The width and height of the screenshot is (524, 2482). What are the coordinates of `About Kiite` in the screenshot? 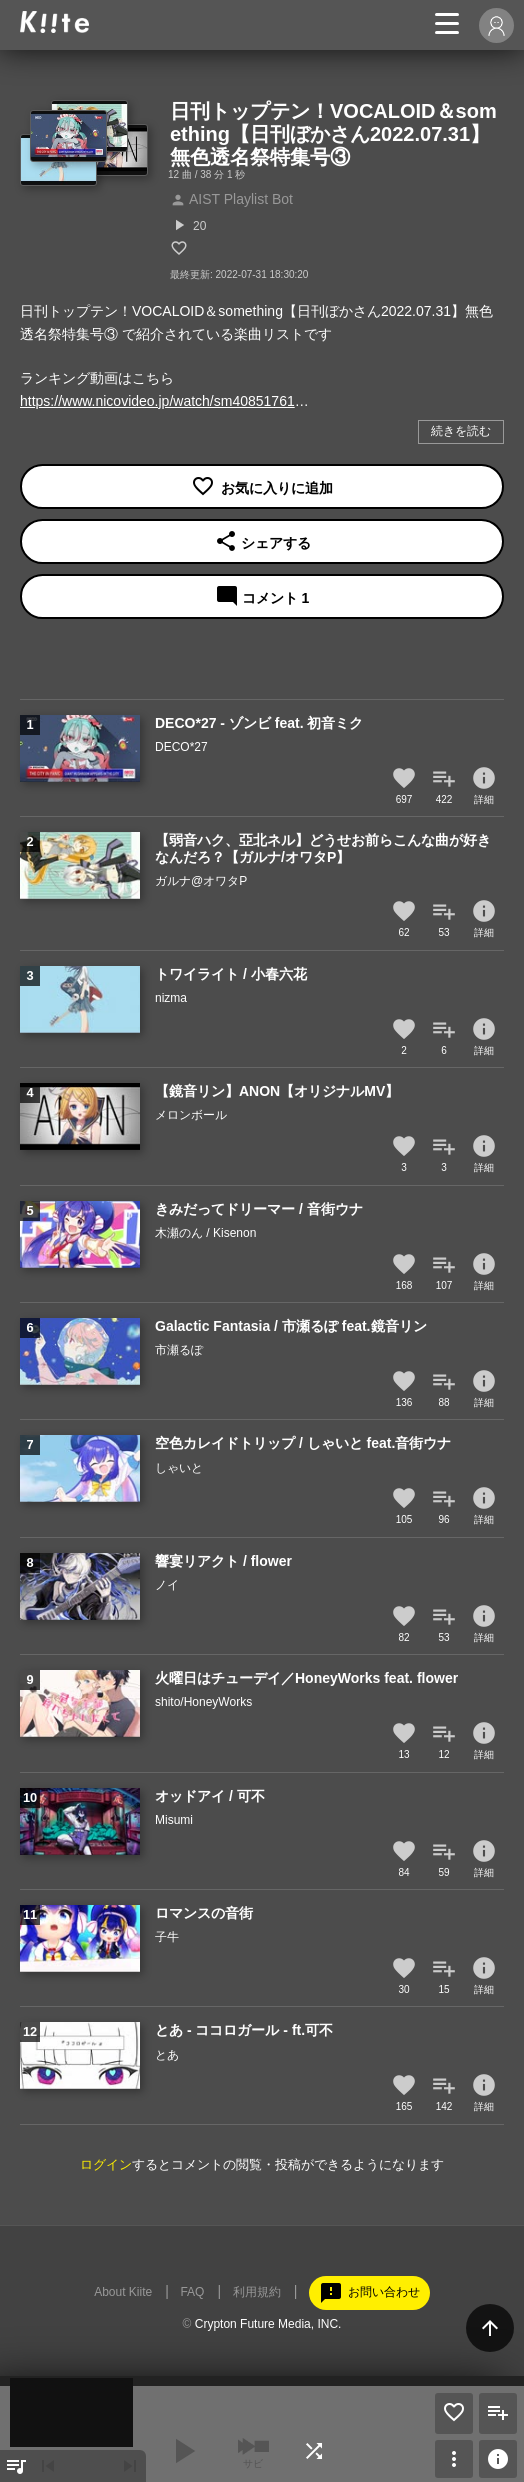 It's located at (123, 2292).